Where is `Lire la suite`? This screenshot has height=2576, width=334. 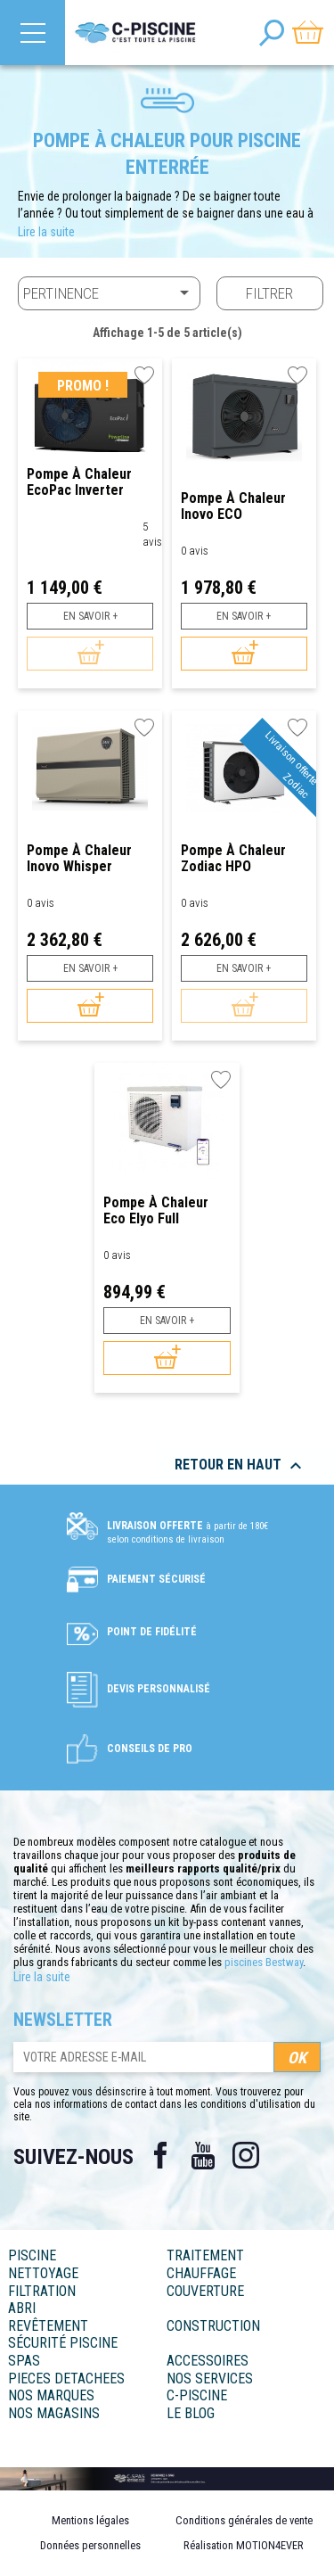 Lire la suite is located at coordinates (46, 232).